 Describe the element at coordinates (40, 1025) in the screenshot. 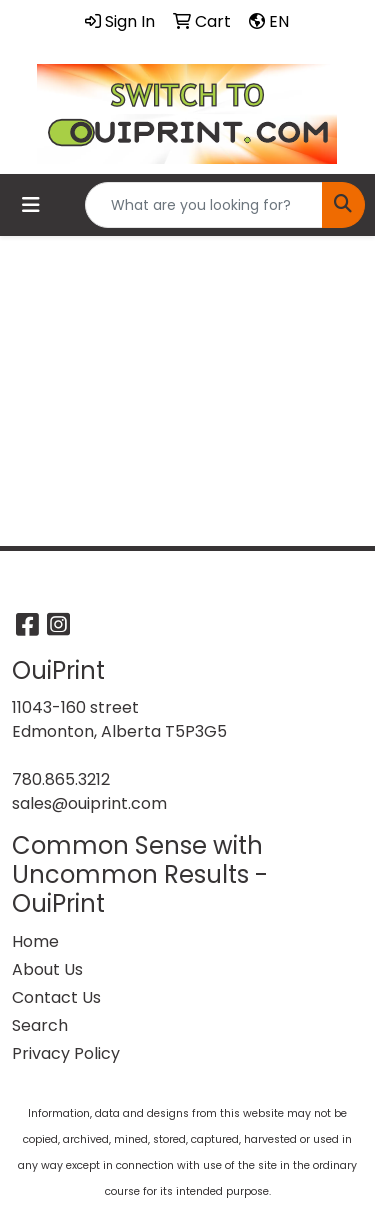

I see `Search` at that location.